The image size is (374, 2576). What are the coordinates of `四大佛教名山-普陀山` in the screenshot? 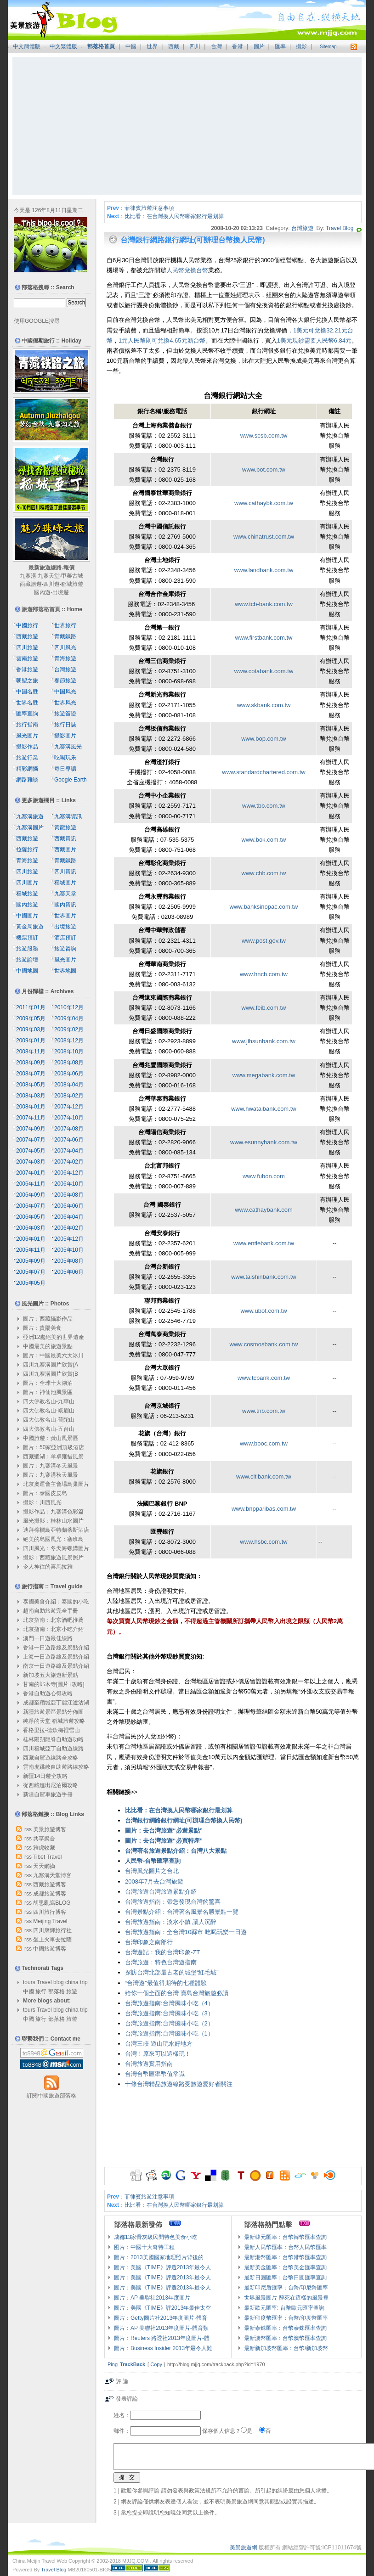 It's located at (48, 1420).